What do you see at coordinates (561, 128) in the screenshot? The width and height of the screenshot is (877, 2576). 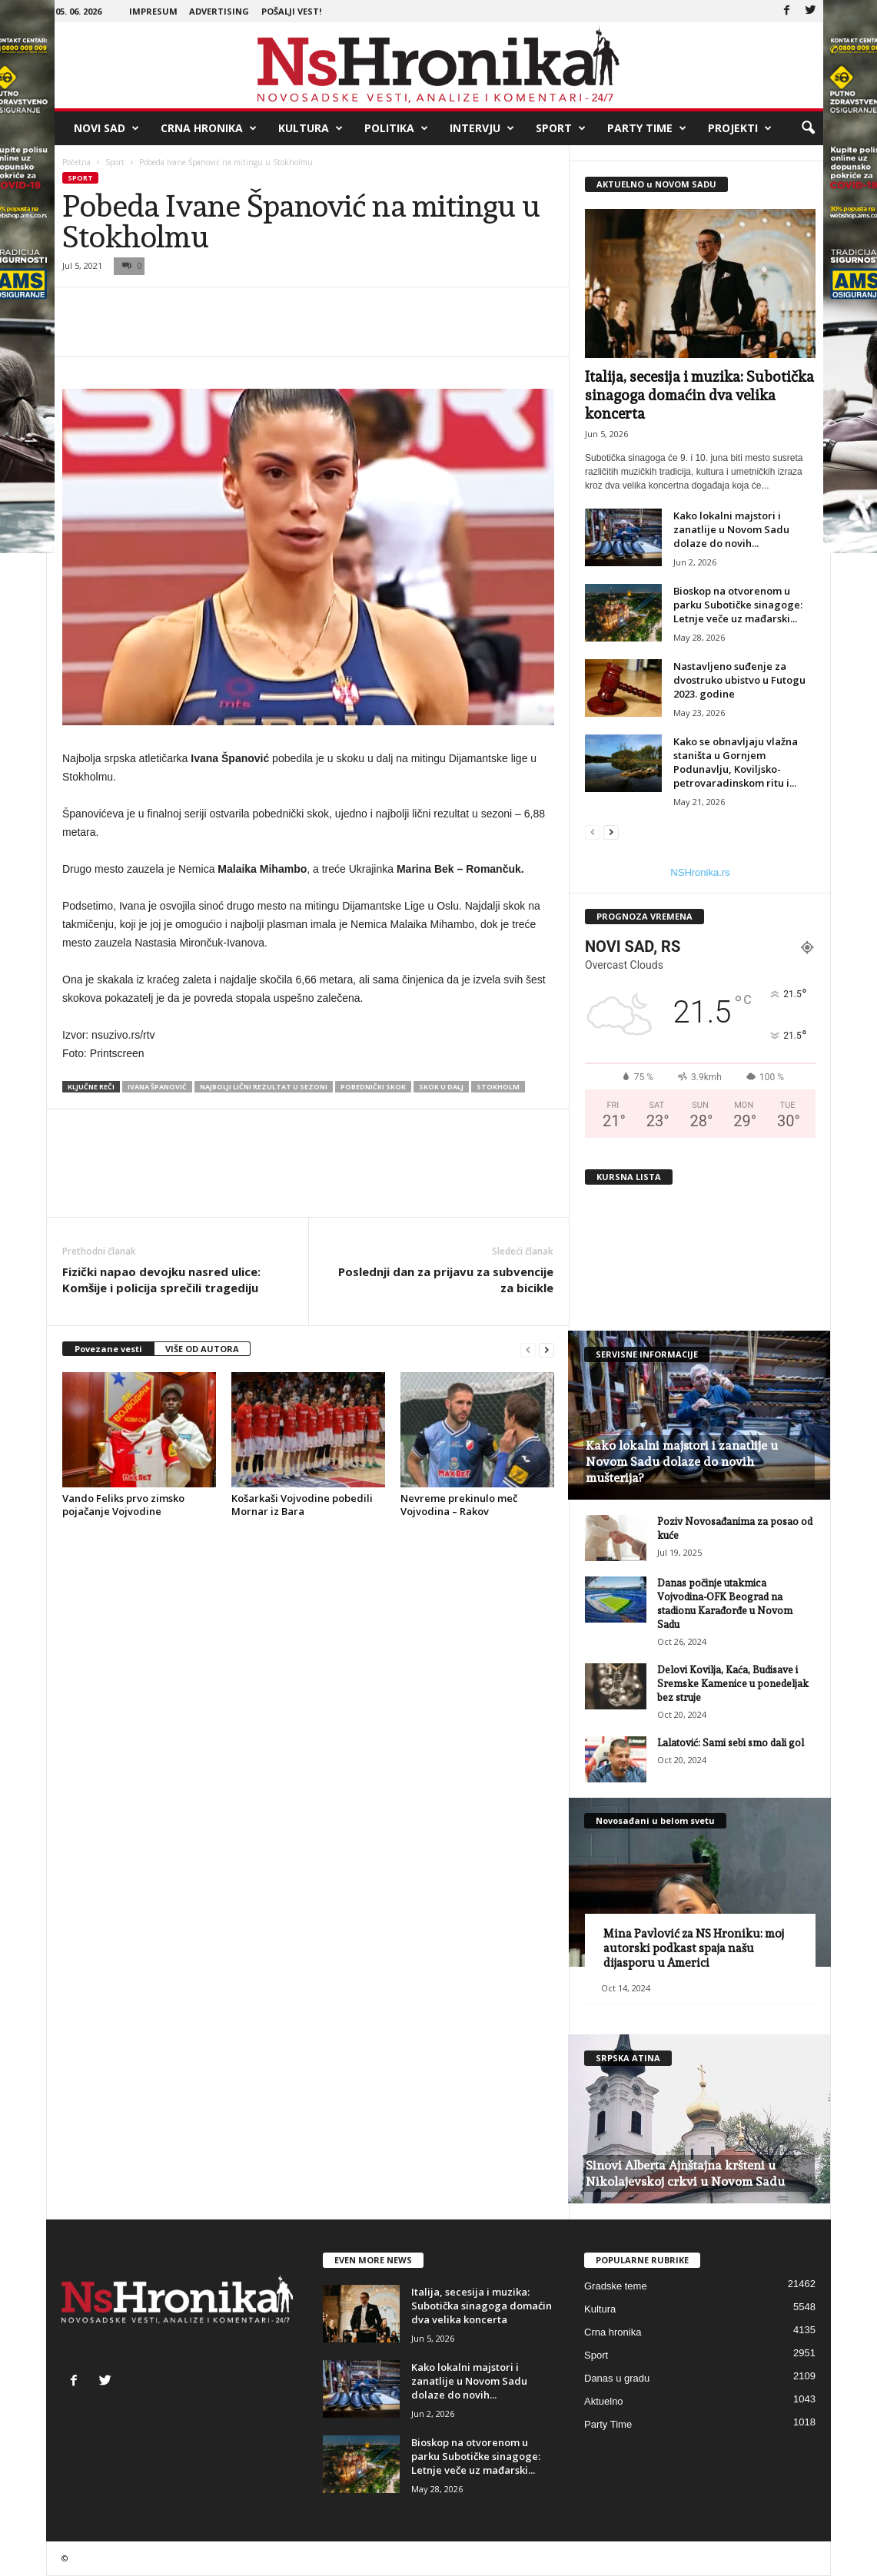 I see `Sport` at bounding box center [561, 128].